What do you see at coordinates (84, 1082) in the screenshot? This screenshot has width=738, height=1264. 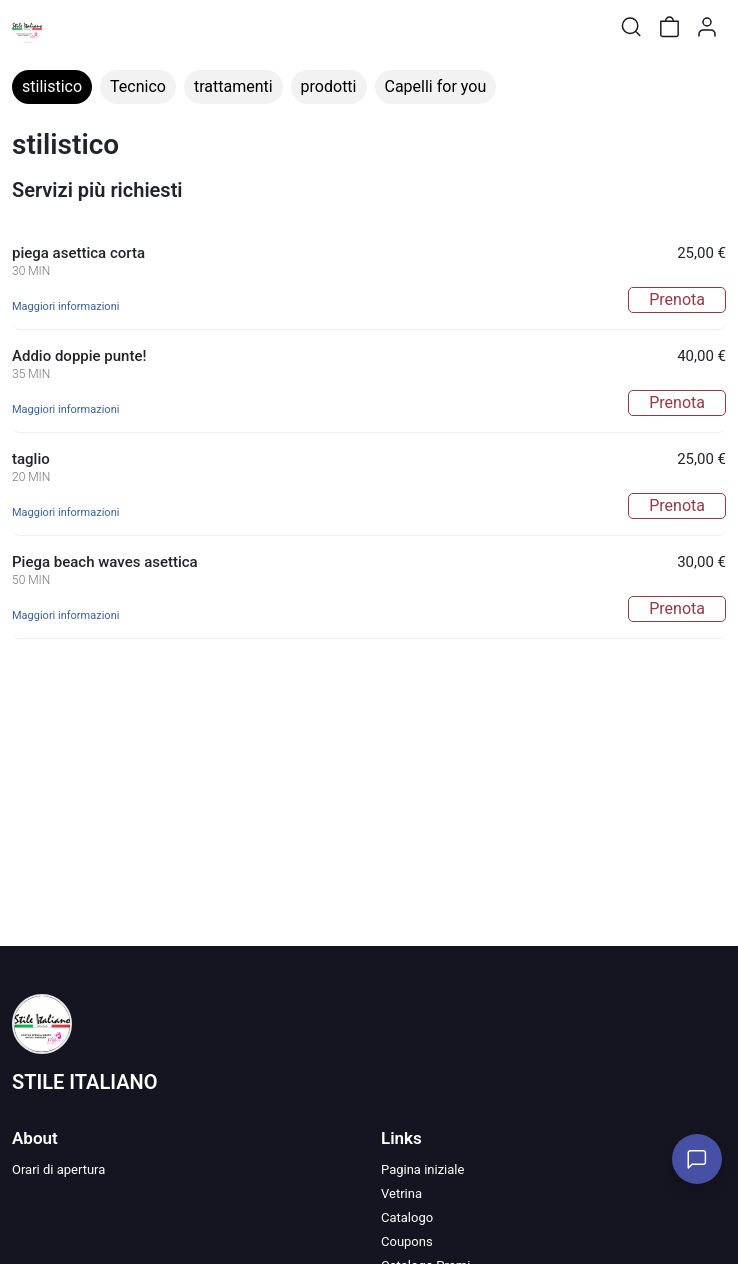 I see `STILE ITALIANO` at bounding box center [84, 1082].